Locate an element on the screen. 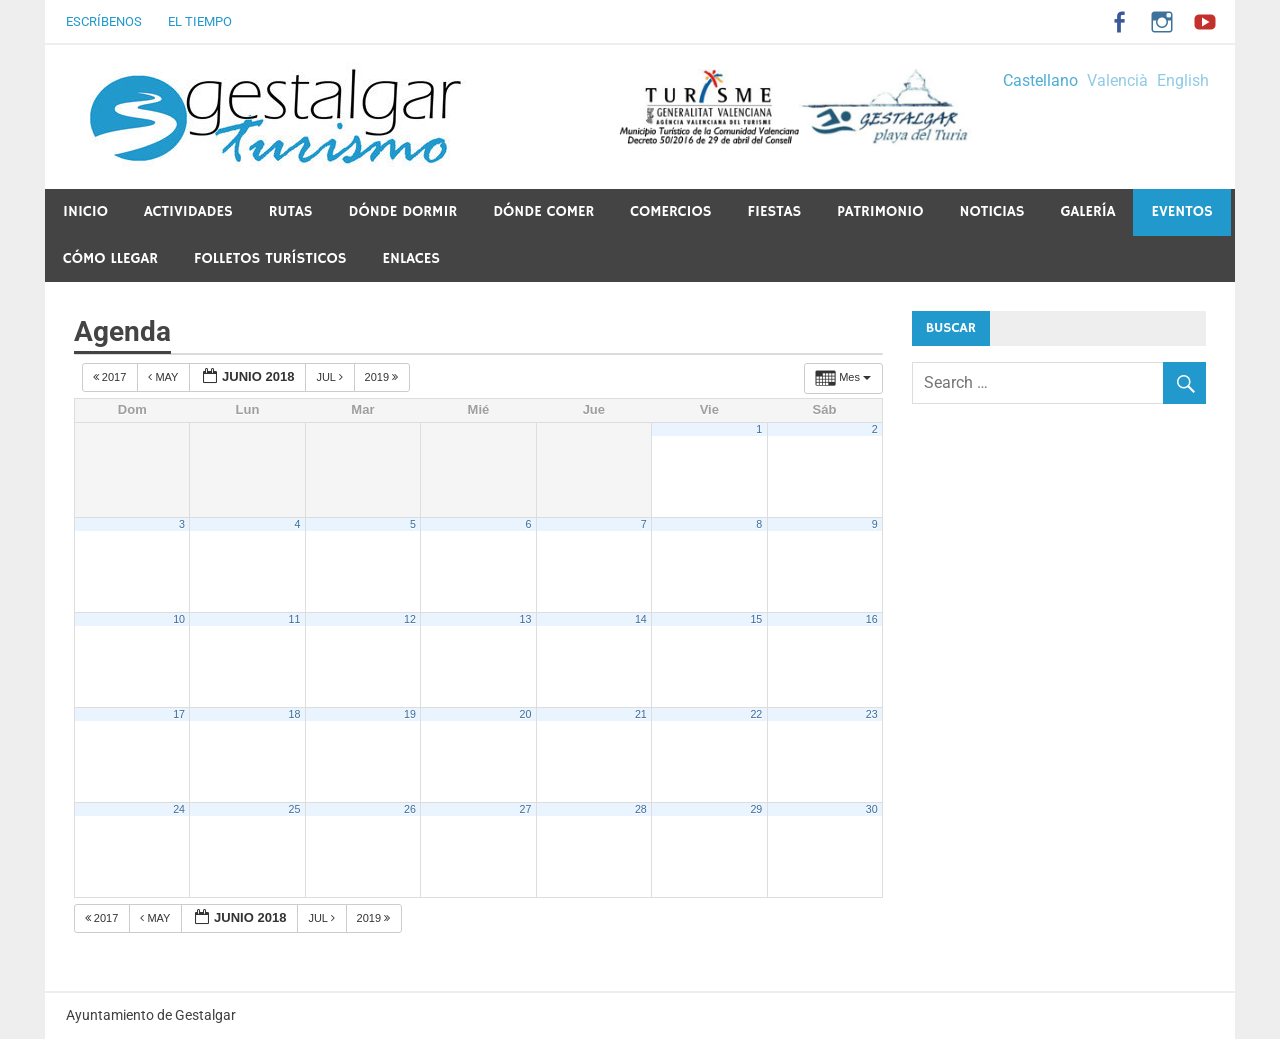 This screenshot has width=1280, height=1039. Eventos is located at coordinates (1181, 211).